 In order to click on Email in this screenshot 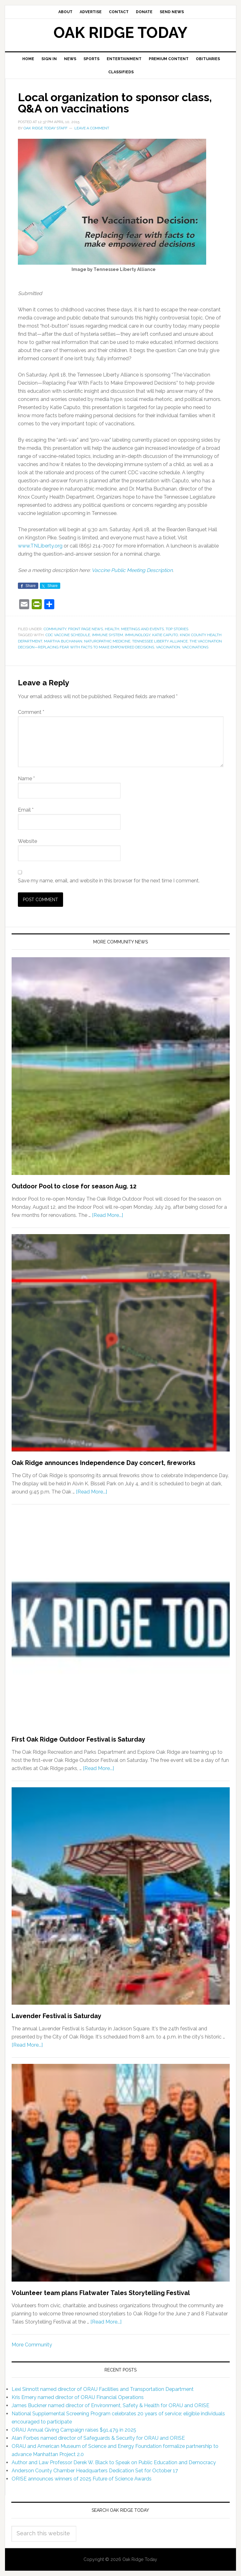, I will do `click(26, 810)`.